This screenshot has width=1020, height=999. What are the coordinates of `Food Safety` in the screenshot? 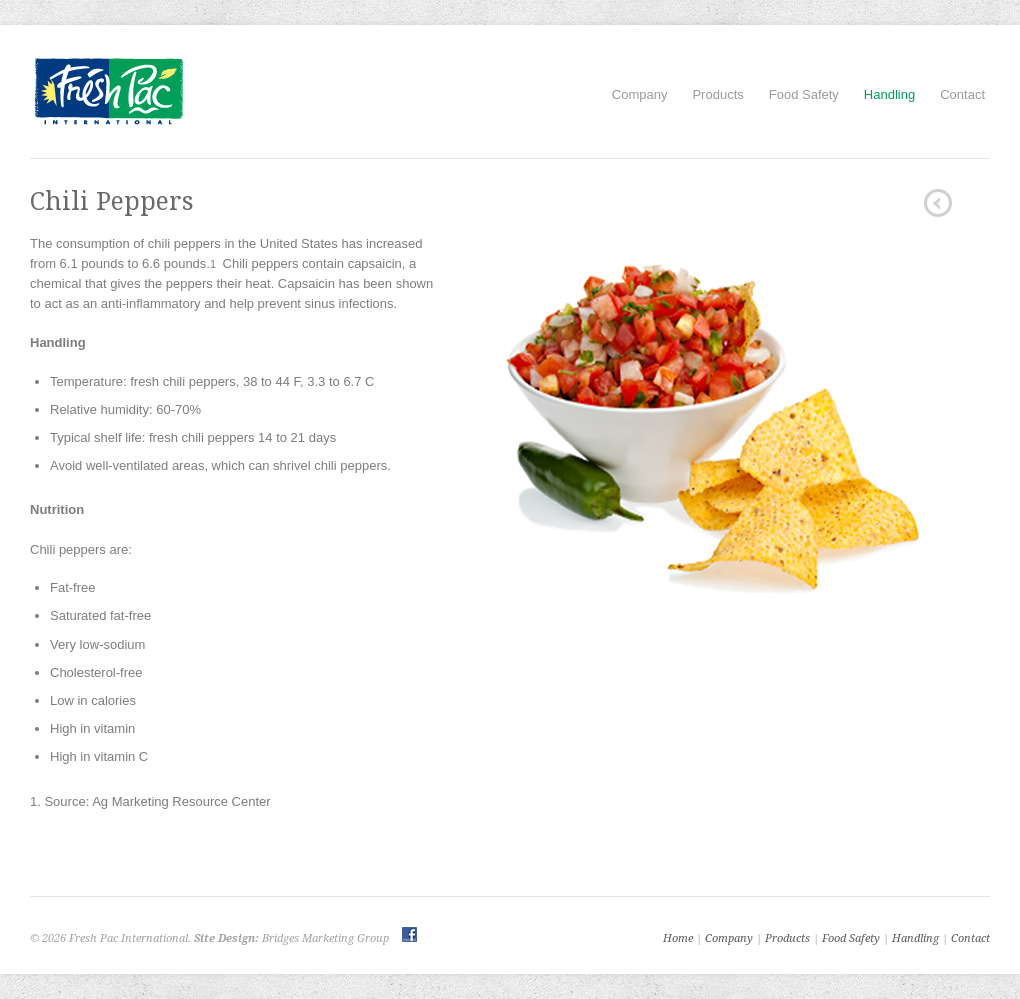 It's located at (804, 94).